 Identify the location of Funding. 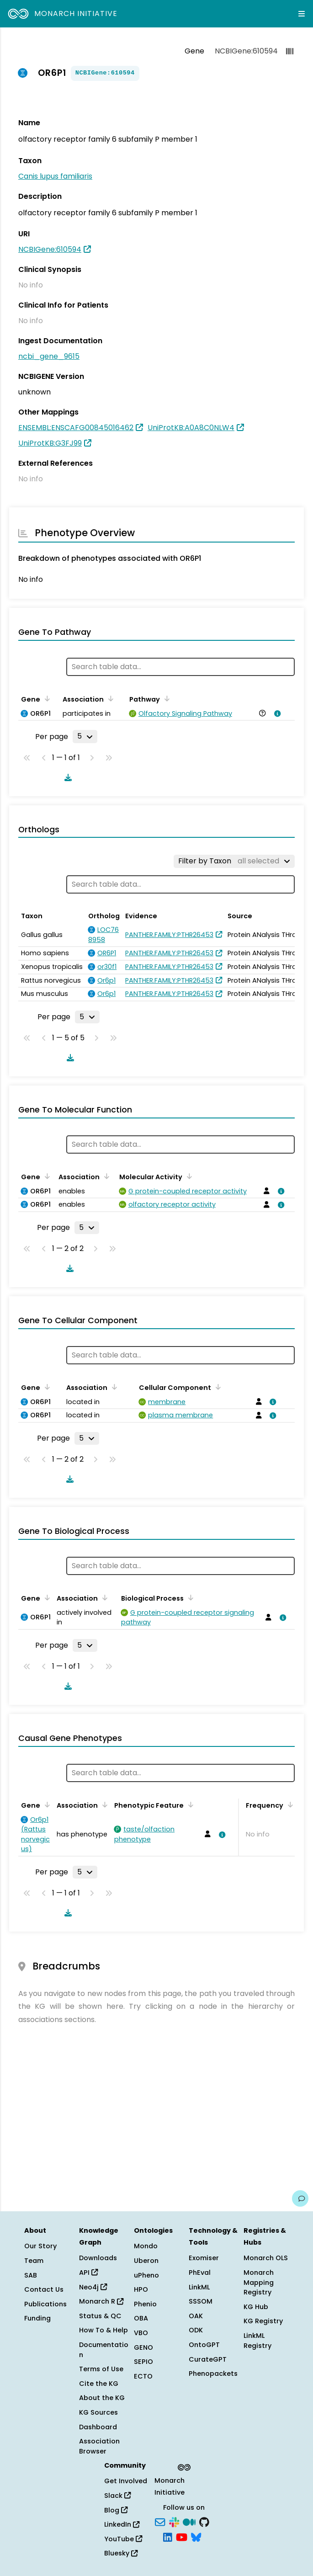
(37, 2318).